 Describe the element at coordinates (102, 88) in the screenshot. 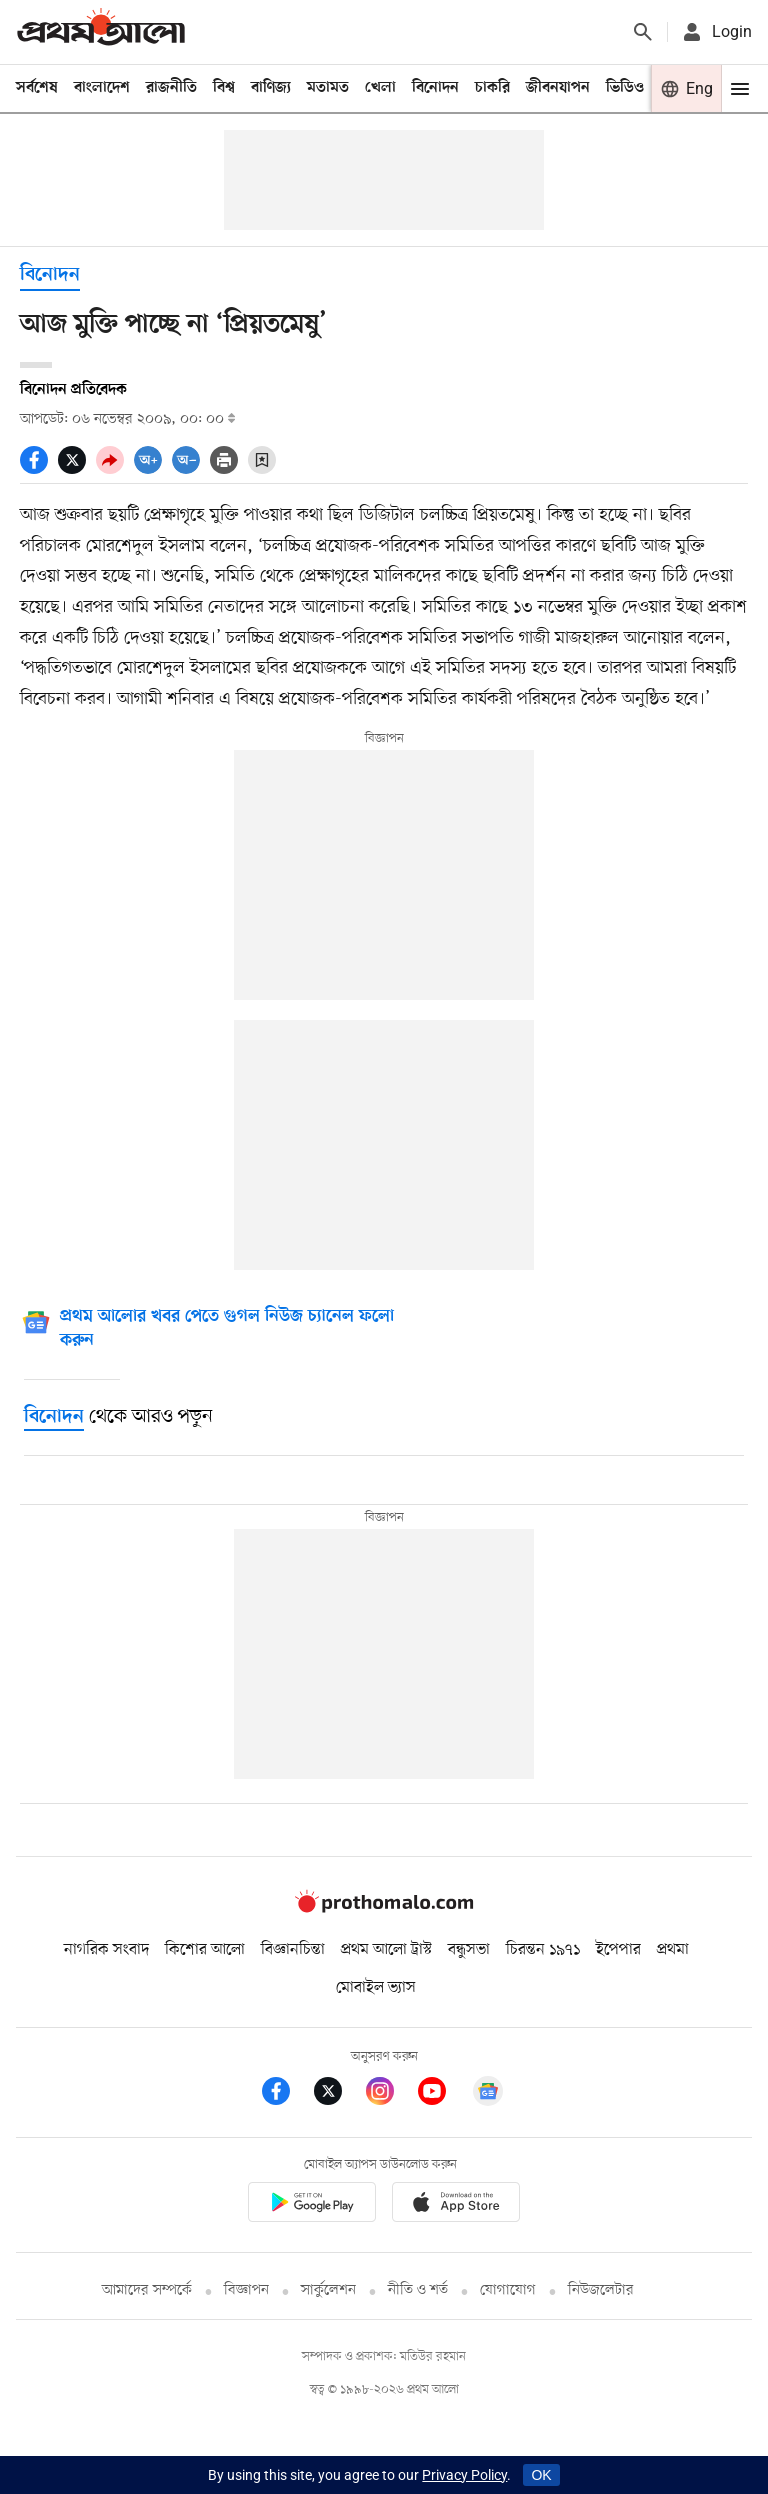

I see `বাংলাদেশ` at that location.